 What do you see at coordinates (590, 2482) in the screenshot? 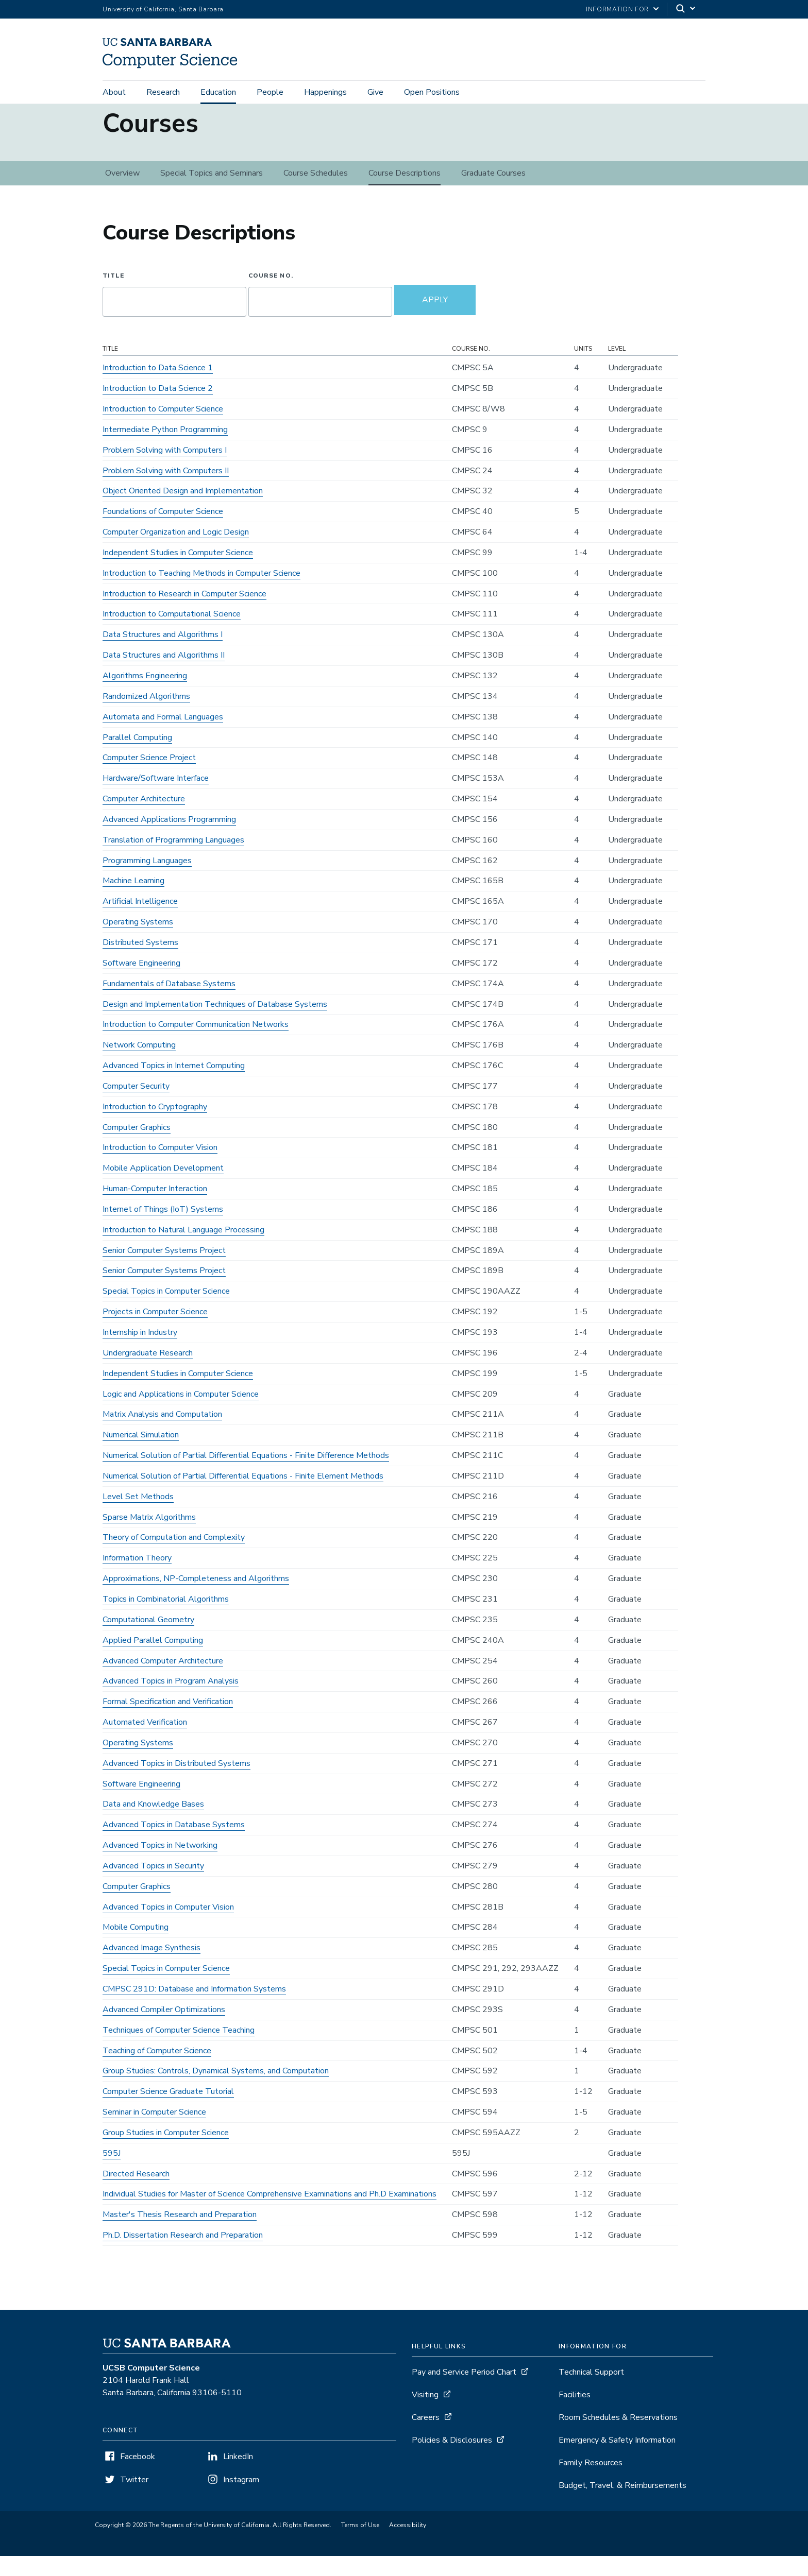
I see `Family Resources` at bounding box center [590, 2482].